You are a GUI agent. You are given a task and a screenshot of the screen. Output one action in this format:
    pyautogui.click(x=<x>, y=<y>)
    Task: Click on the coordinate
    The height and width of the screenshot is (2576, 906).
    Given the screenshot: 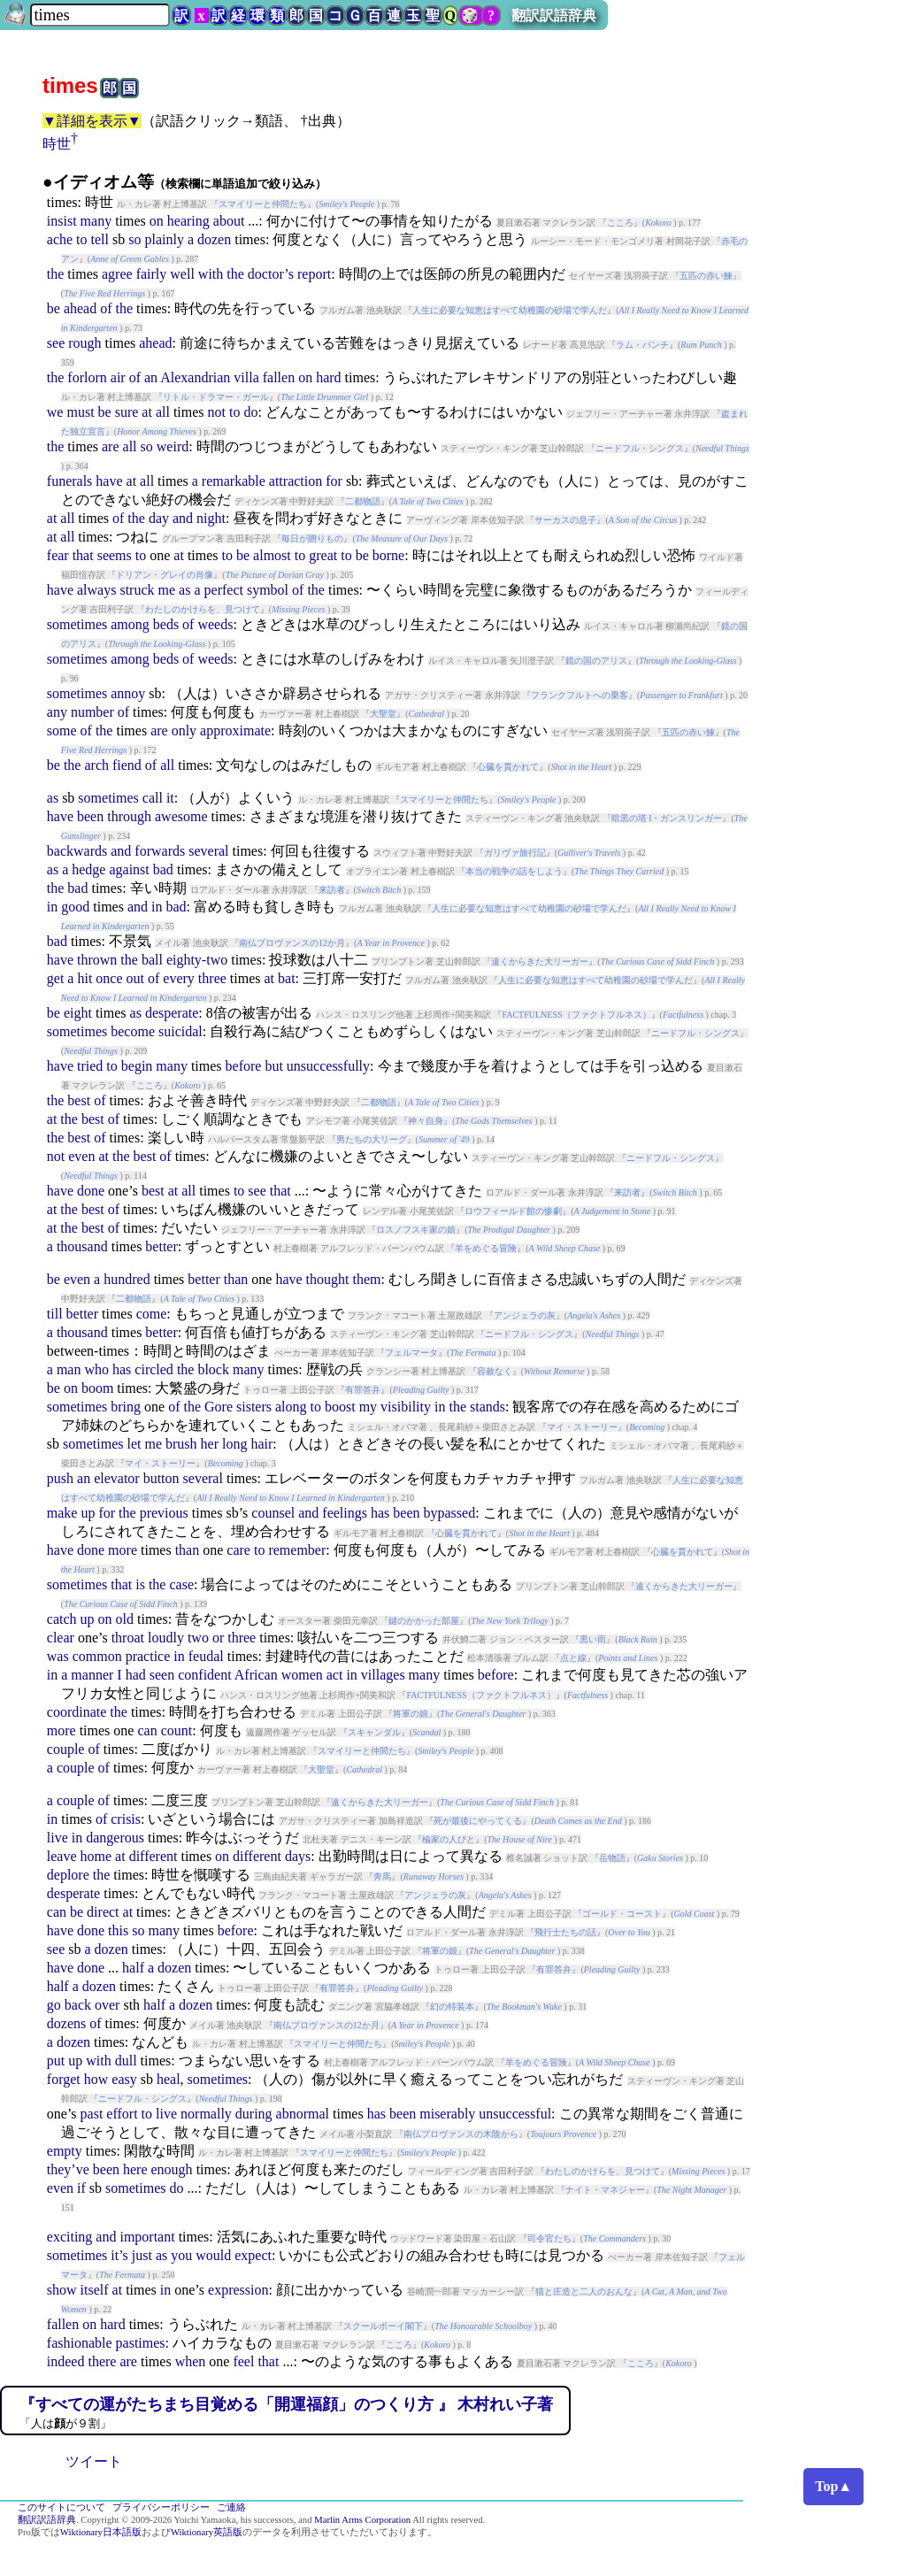 What is the action you would take?
    pyautogui.click(x=77, y=1711)
    